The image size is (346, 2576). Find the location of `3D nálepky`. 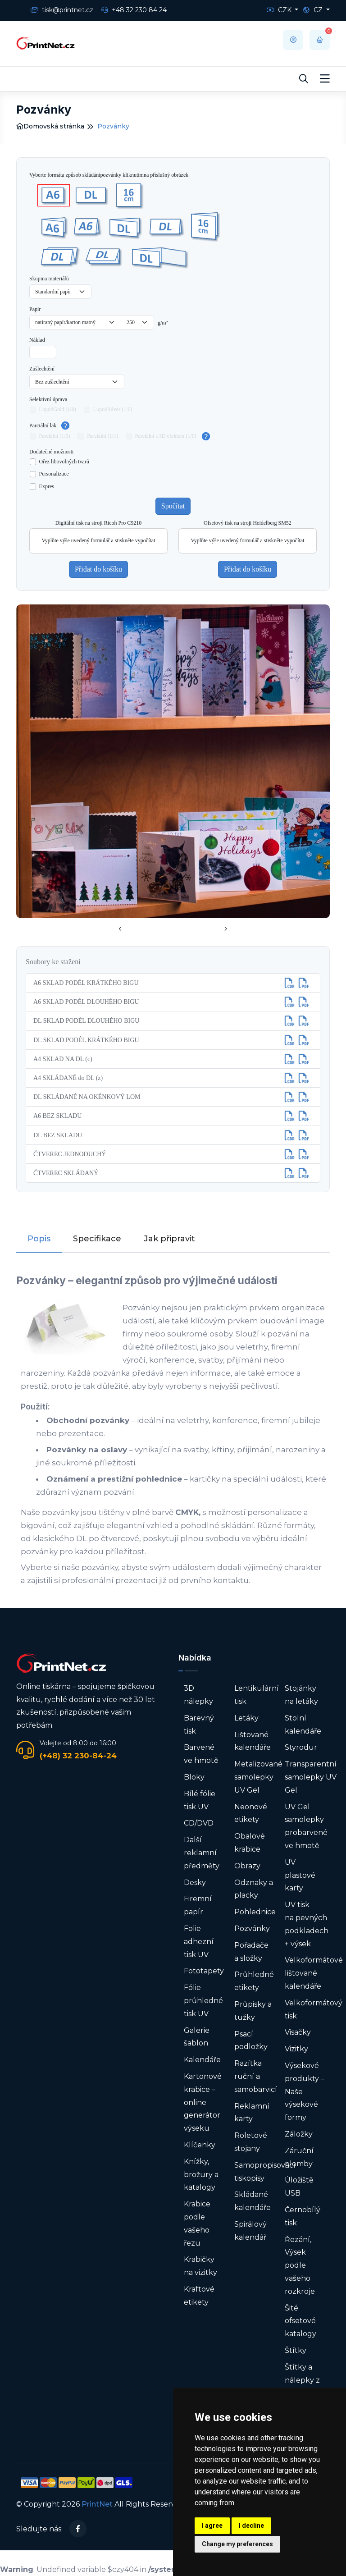

3D nálepky is located at coordinates (198, 1695).